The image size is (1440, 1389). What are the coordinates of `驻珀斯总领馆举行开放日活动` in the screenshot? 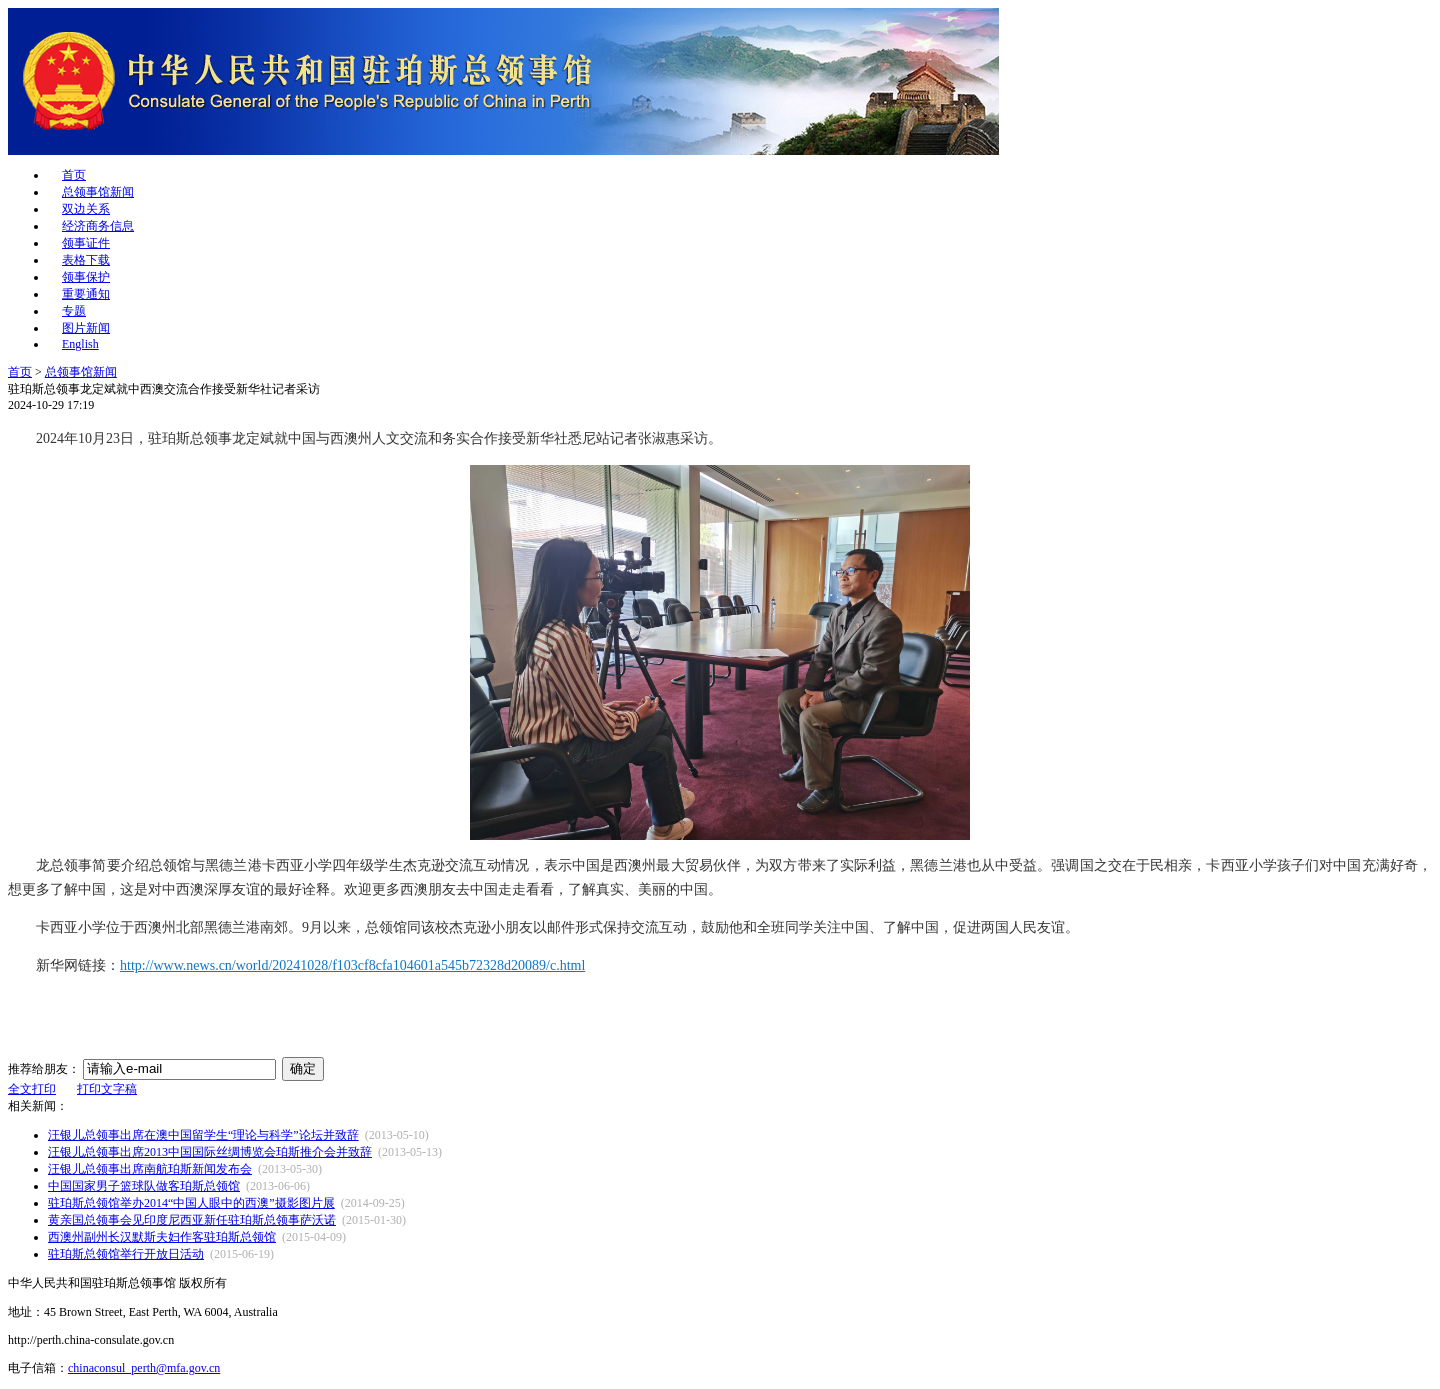 It's located at (126, 1254).